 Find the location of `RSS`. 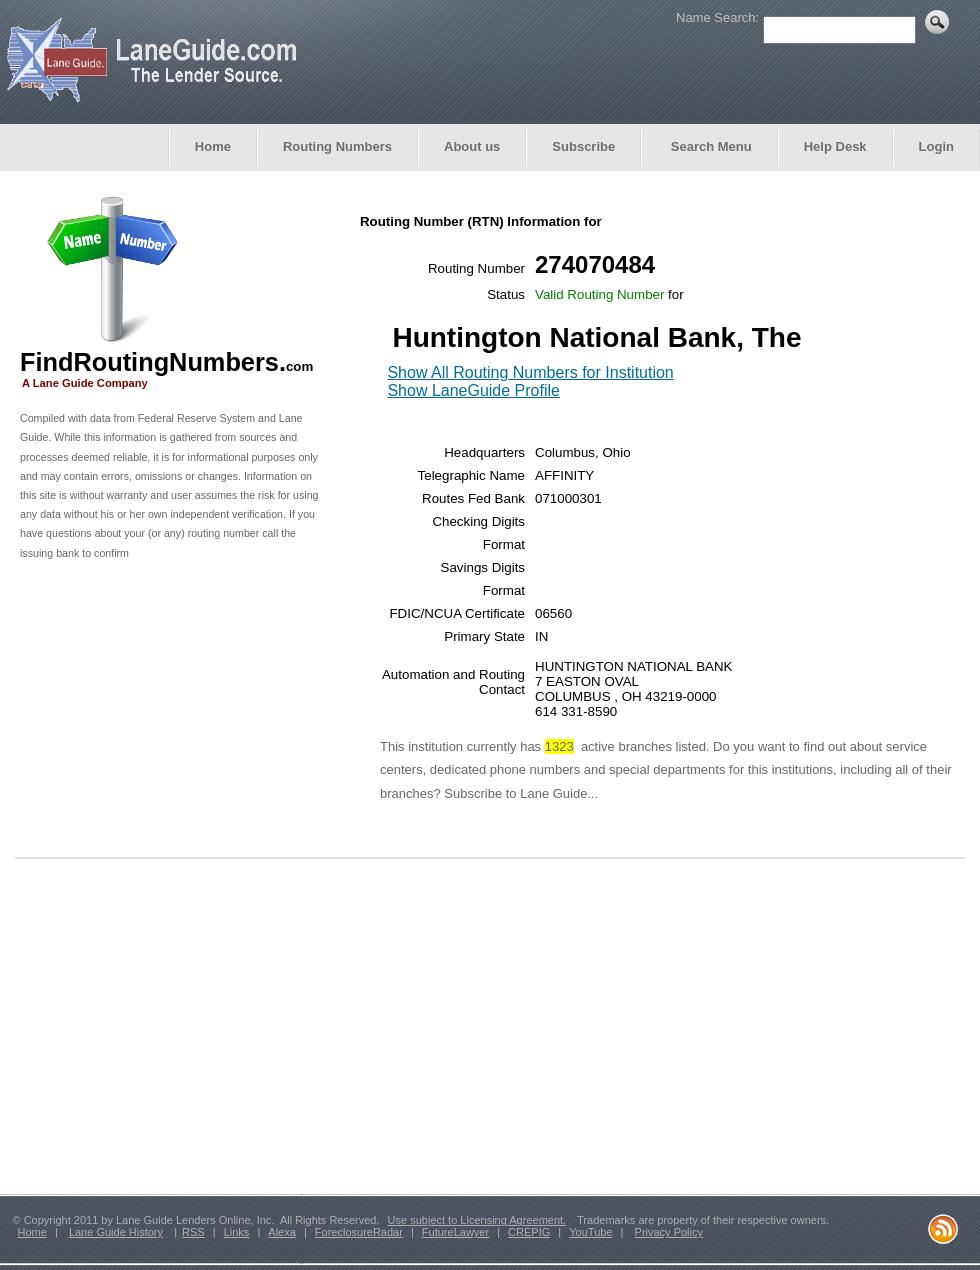

RSS is located at coordinates (193, 1232).